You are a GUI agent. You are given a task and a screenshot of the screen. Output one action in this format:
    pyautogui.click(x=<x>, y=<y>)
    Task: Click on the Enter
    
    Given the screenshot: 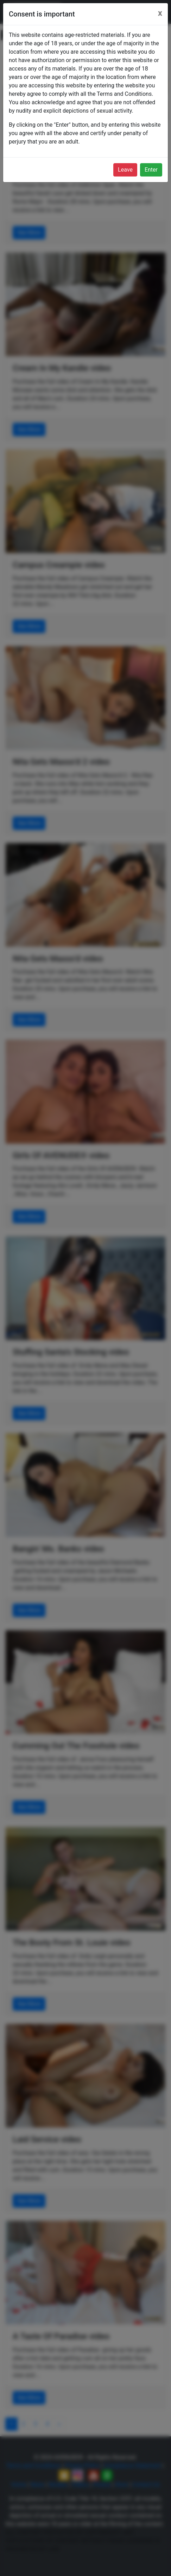 What is the action you would take?
    pyautogui.click(x=151, y=169)
    